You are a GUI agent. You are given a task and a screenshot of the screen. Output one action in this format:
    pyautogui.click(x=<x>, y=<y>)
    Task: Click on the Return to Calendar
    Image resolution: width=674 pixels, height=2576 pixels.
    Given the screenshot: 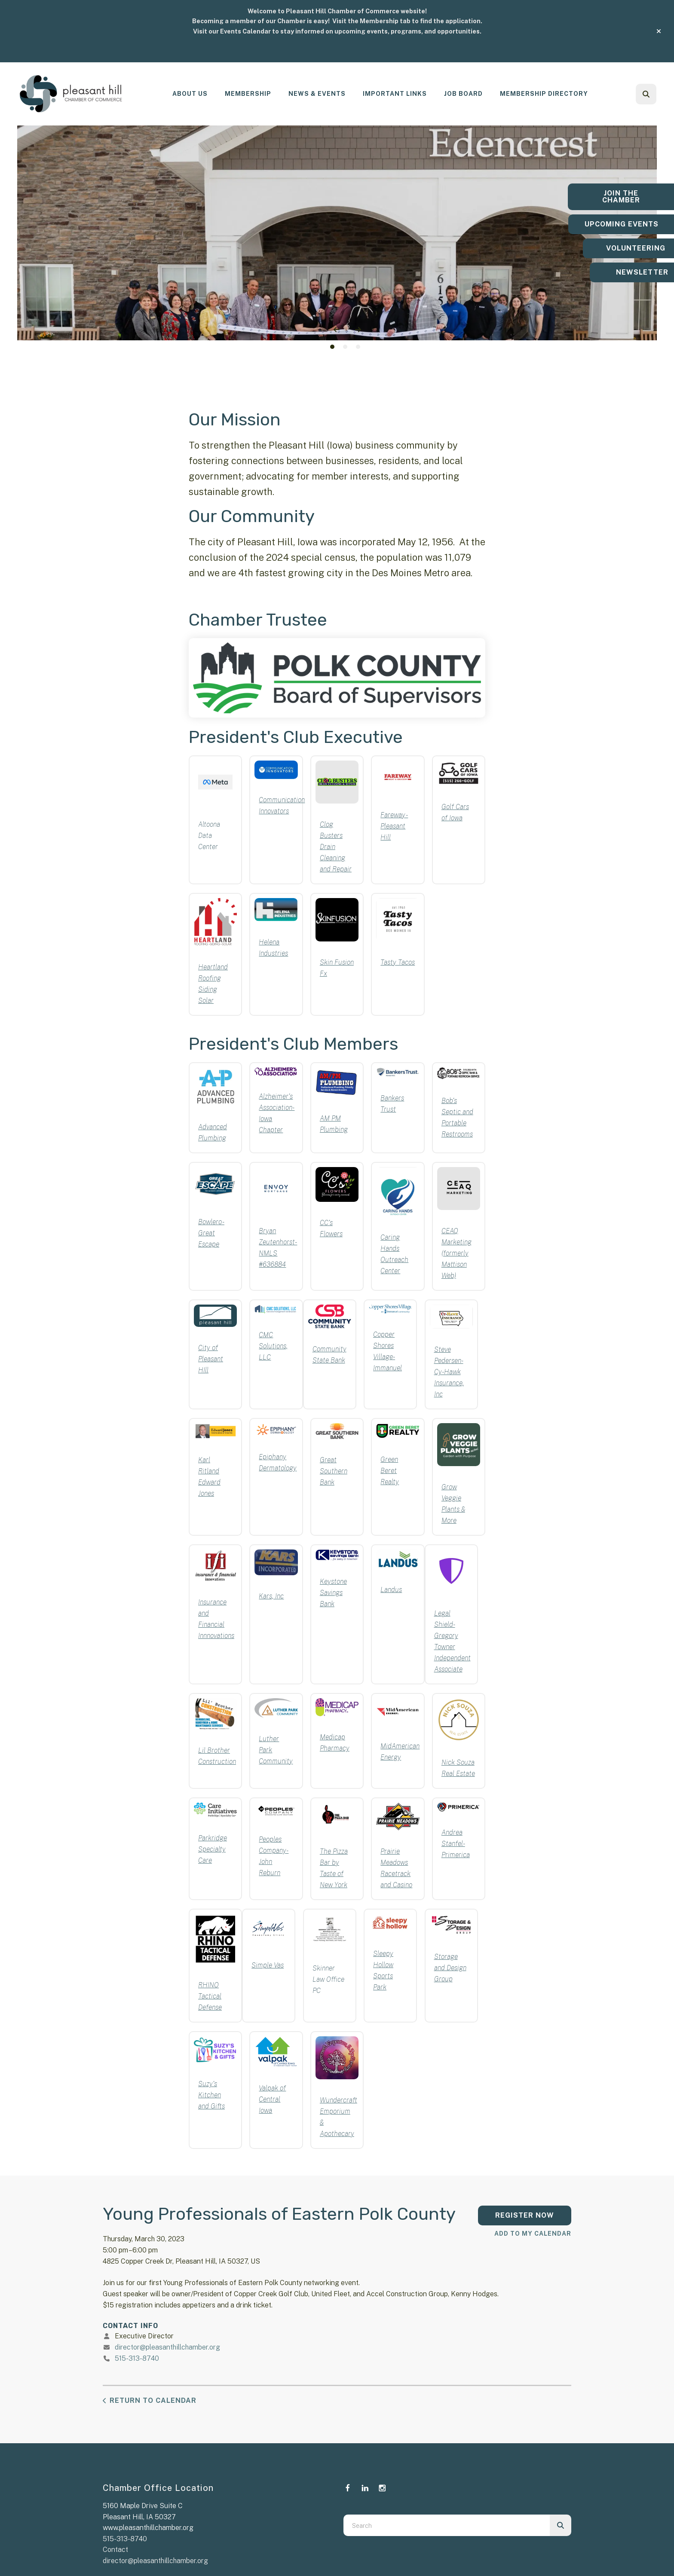 What is the action you would take?
    pyautogui.click(x=153, y=2400)
    